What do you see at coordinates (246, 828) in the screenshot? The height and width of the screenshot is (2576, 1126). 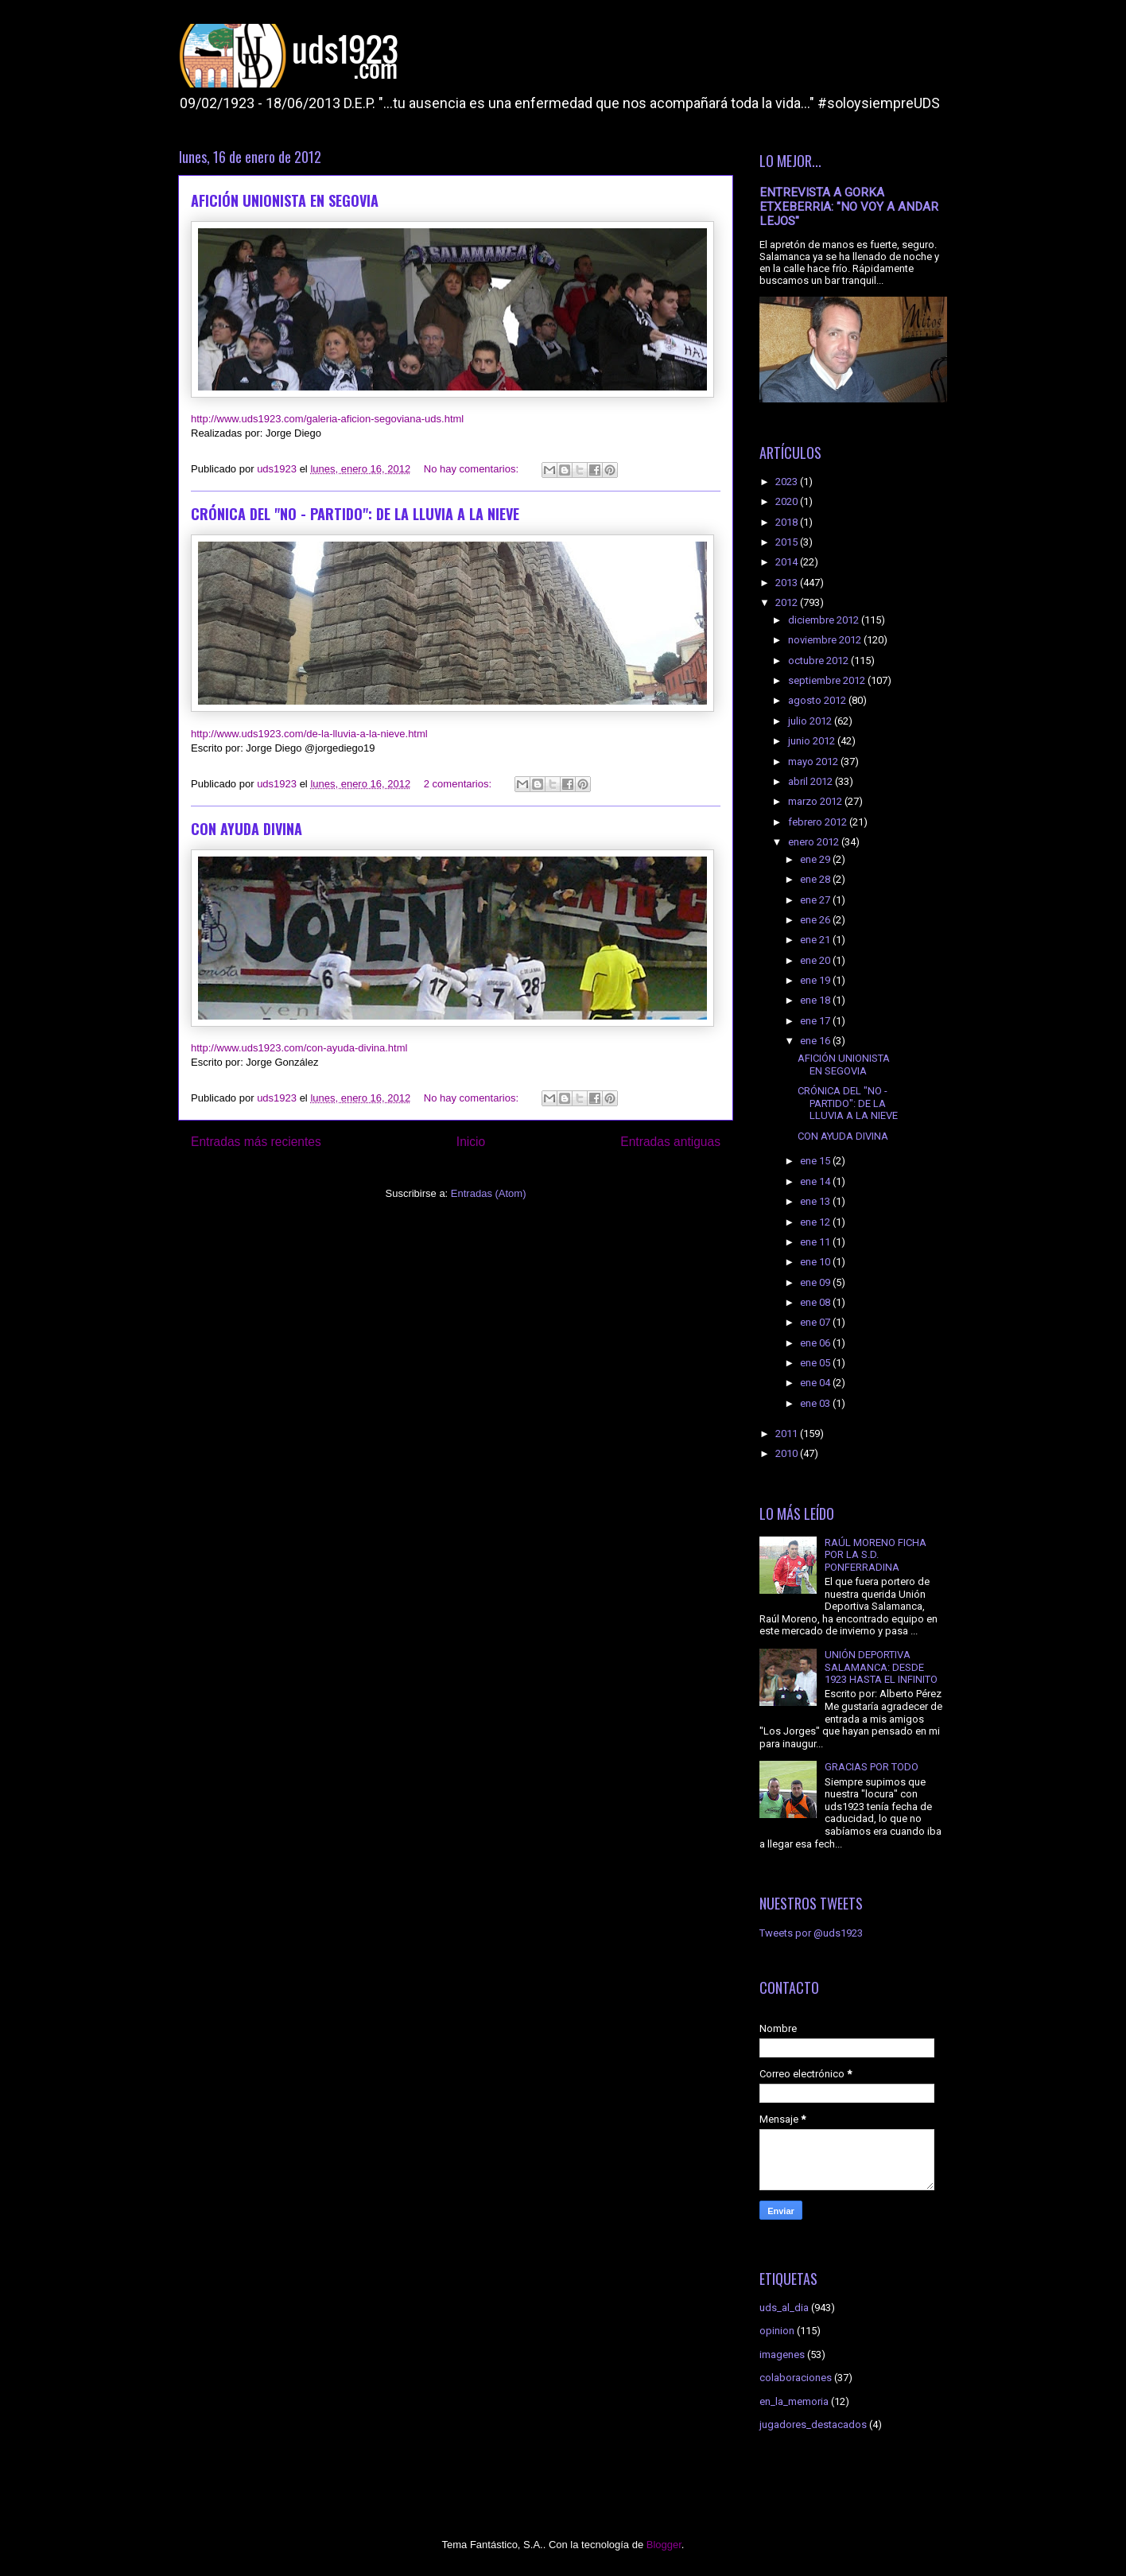 I see `CON AYUDA DIVINA` at bounding box center [246, 828].